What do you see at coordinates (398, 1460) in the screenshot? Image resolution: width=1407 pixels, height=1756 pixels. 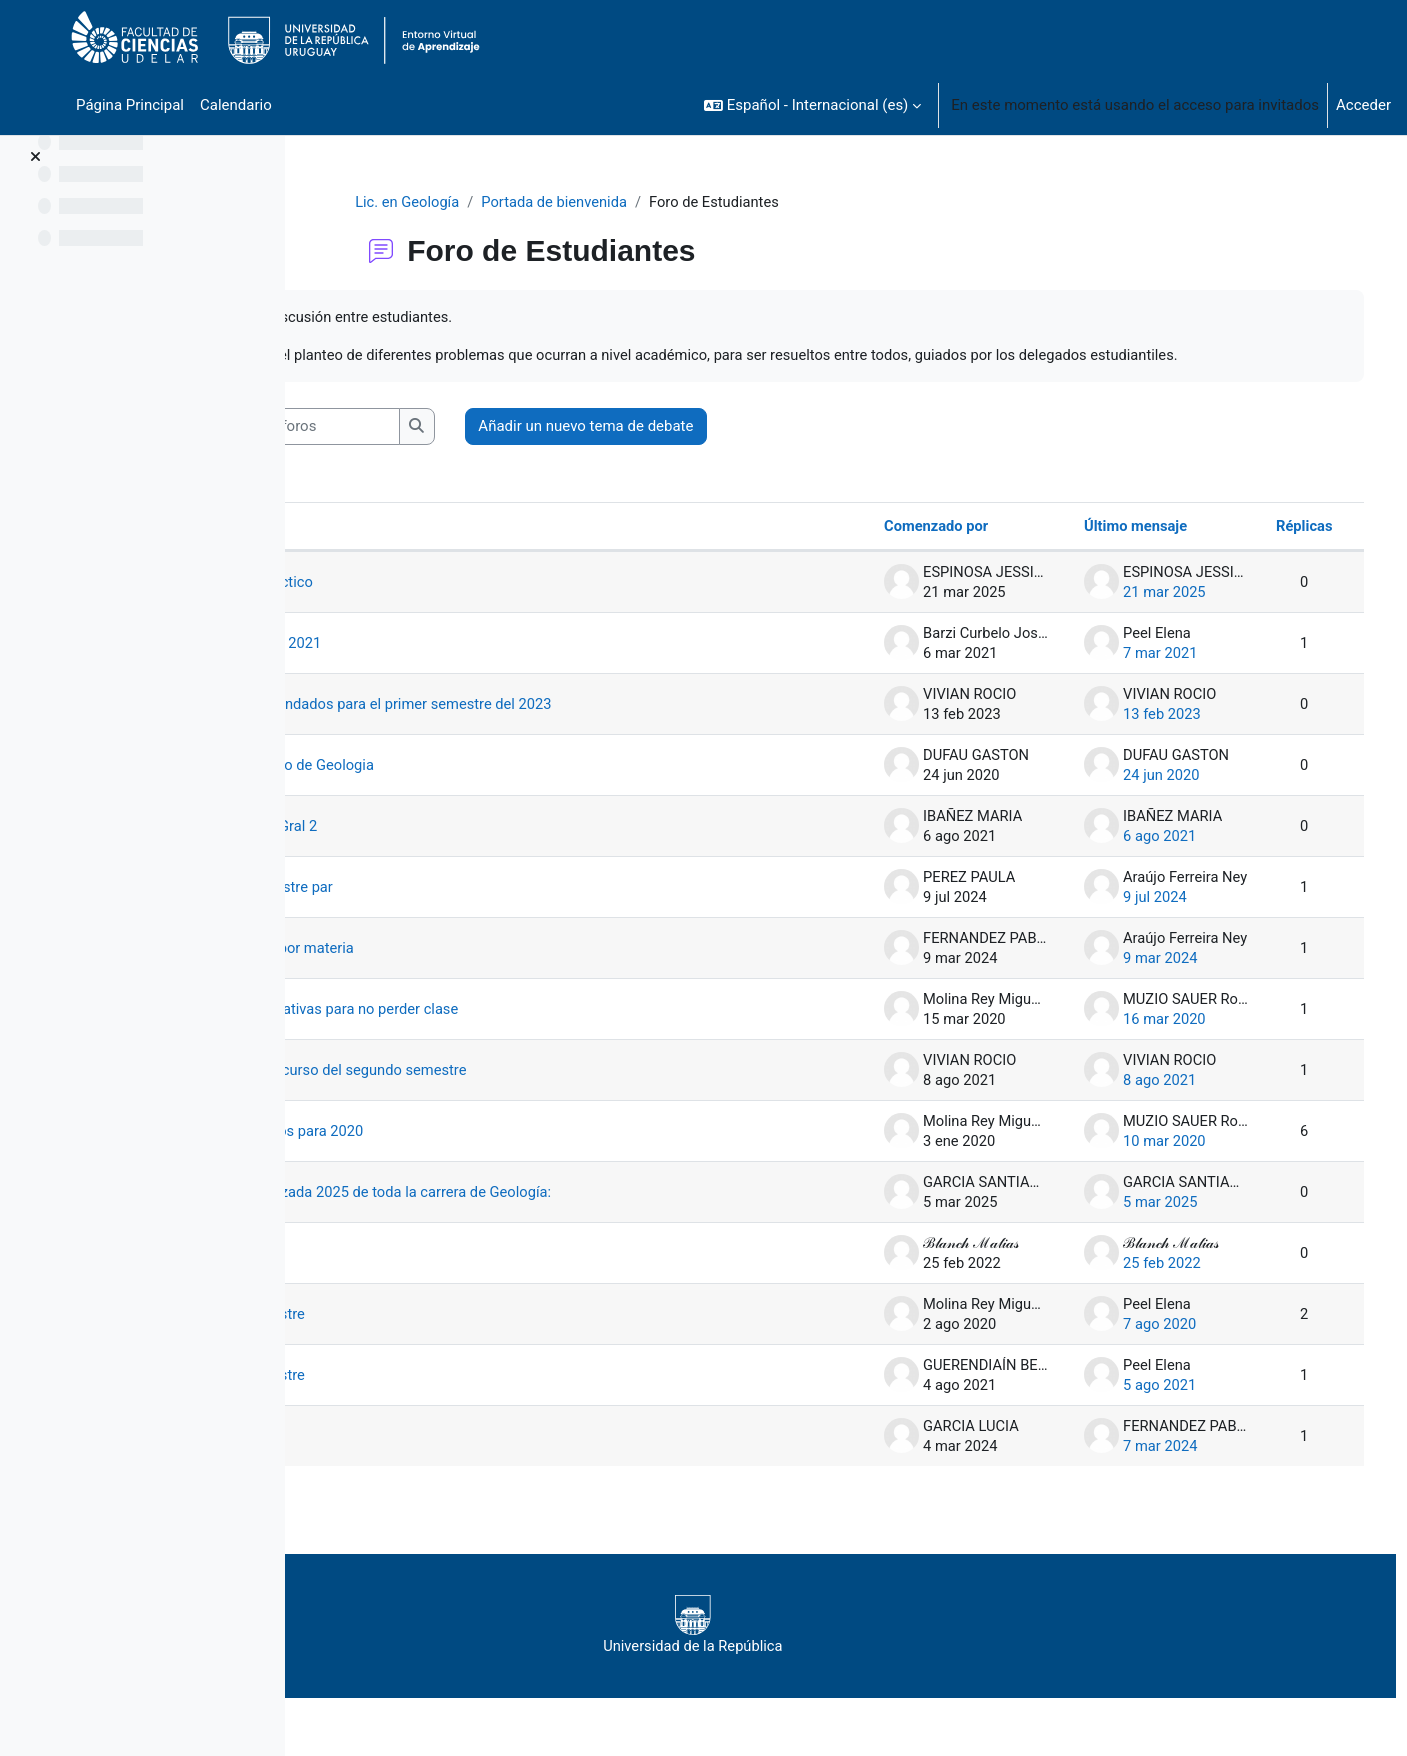 I see `WhatsApp` at bounding box center [398, 1460].